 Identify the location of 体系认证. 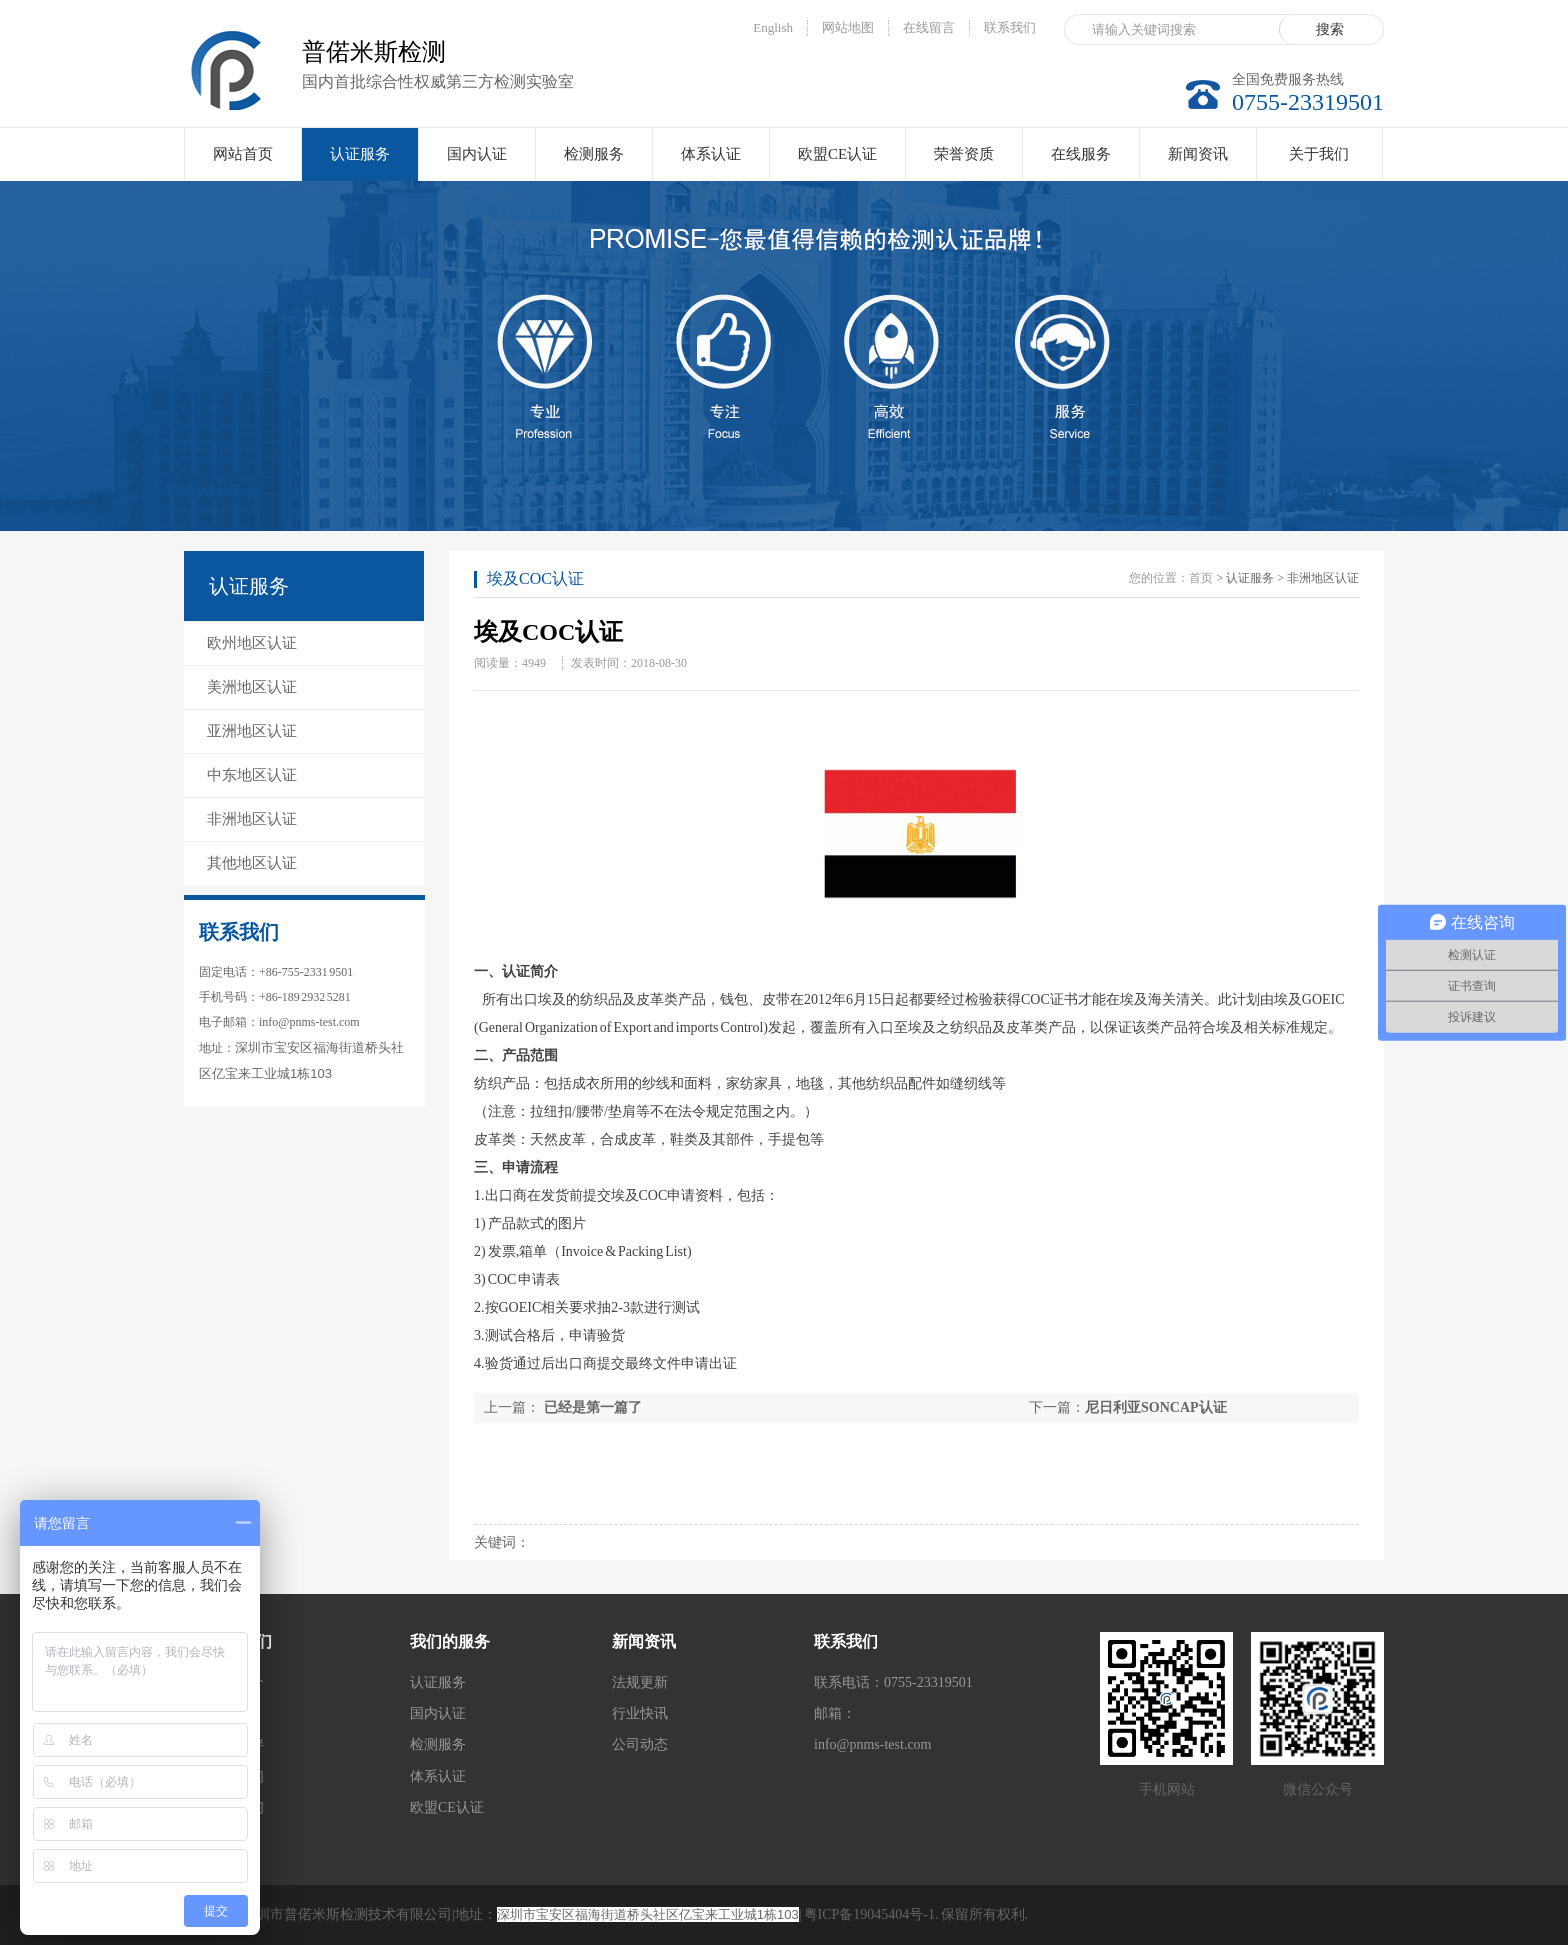
(711, 154).